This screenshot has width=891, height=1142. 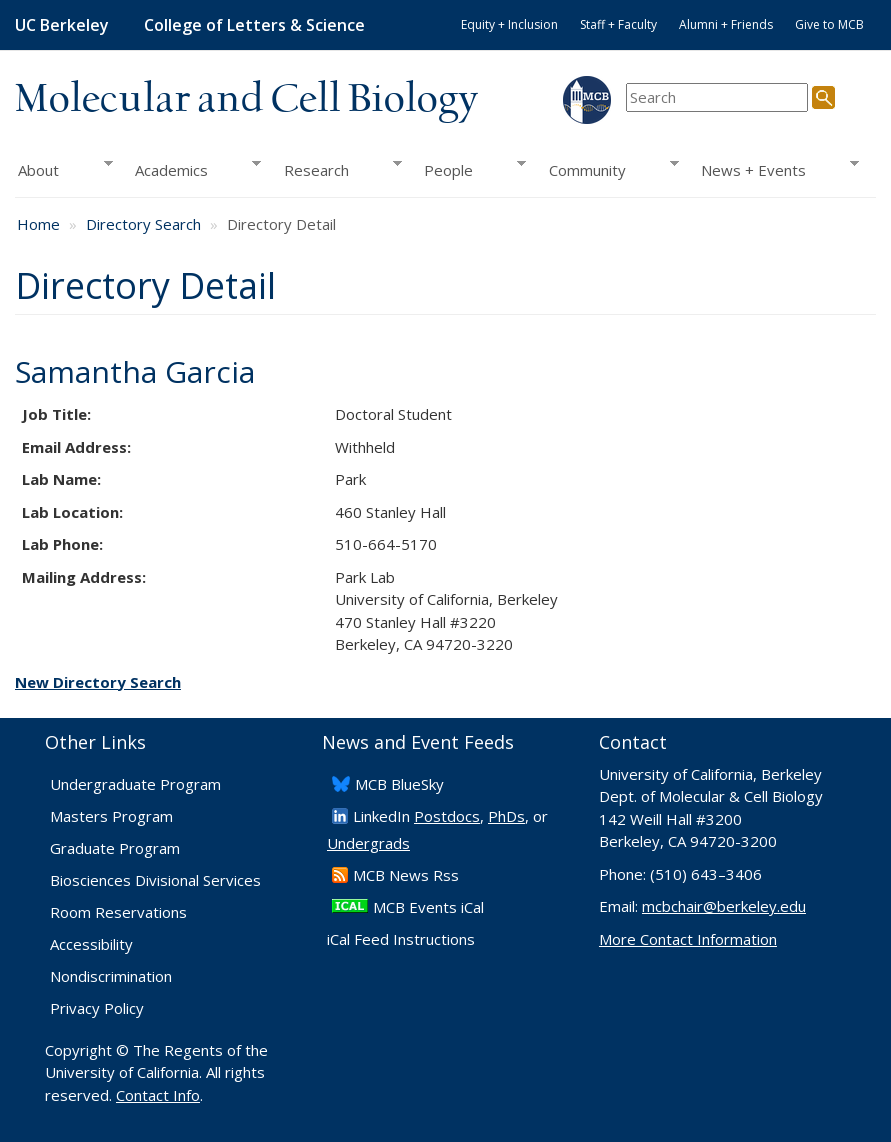 What do you see at coordinates (254, 25) in the screenshot?
I see `College of Letters & Science` at bounding box center [254, 25].